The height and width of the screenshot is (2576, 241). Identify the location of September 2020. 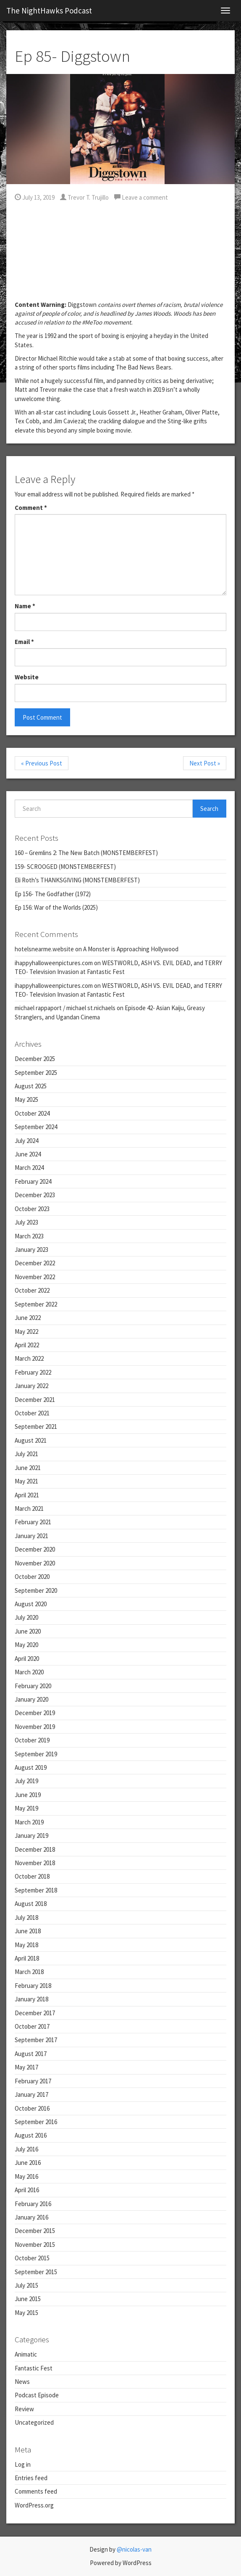
(36, 1590).